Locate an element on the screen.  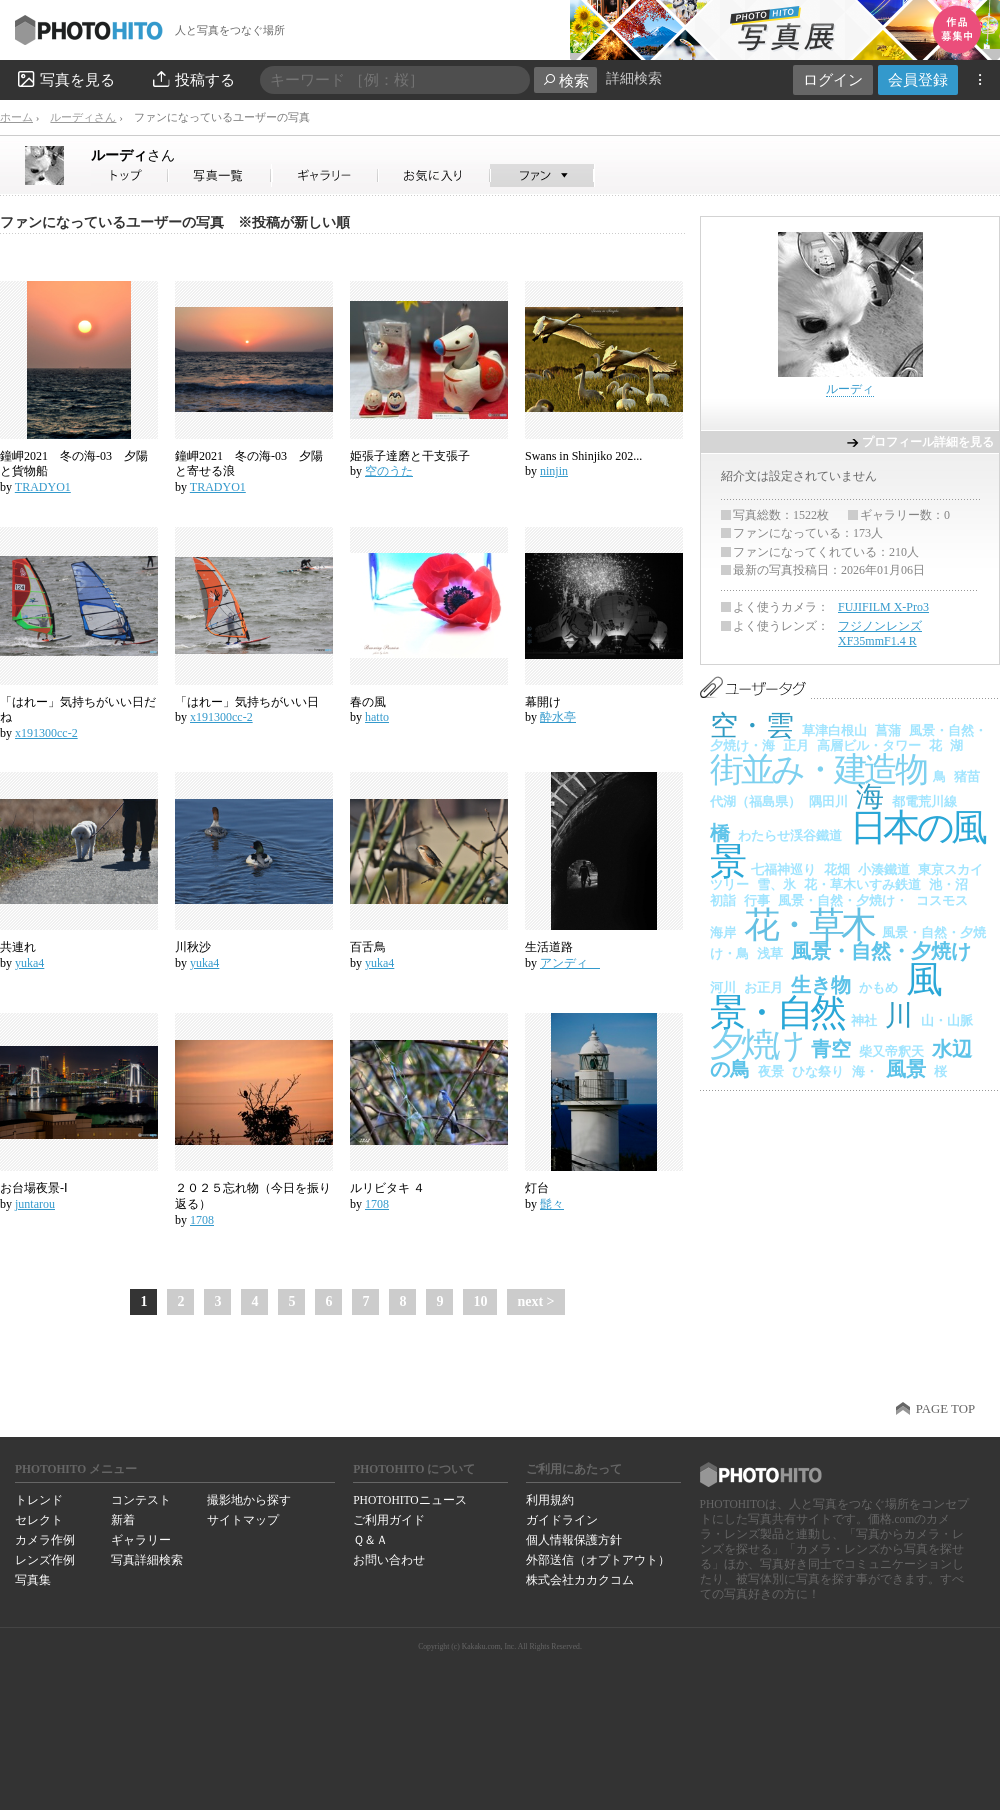
春の風 is located at coordinates (368, 702).